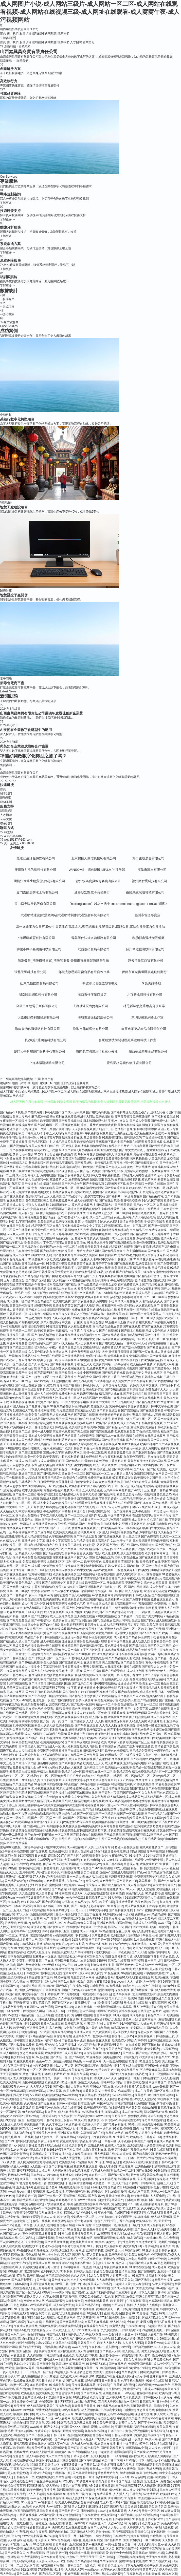 This screenshot has width=181, height=2576. I want to click on 在线观看福利影院, so click(76, 1717).